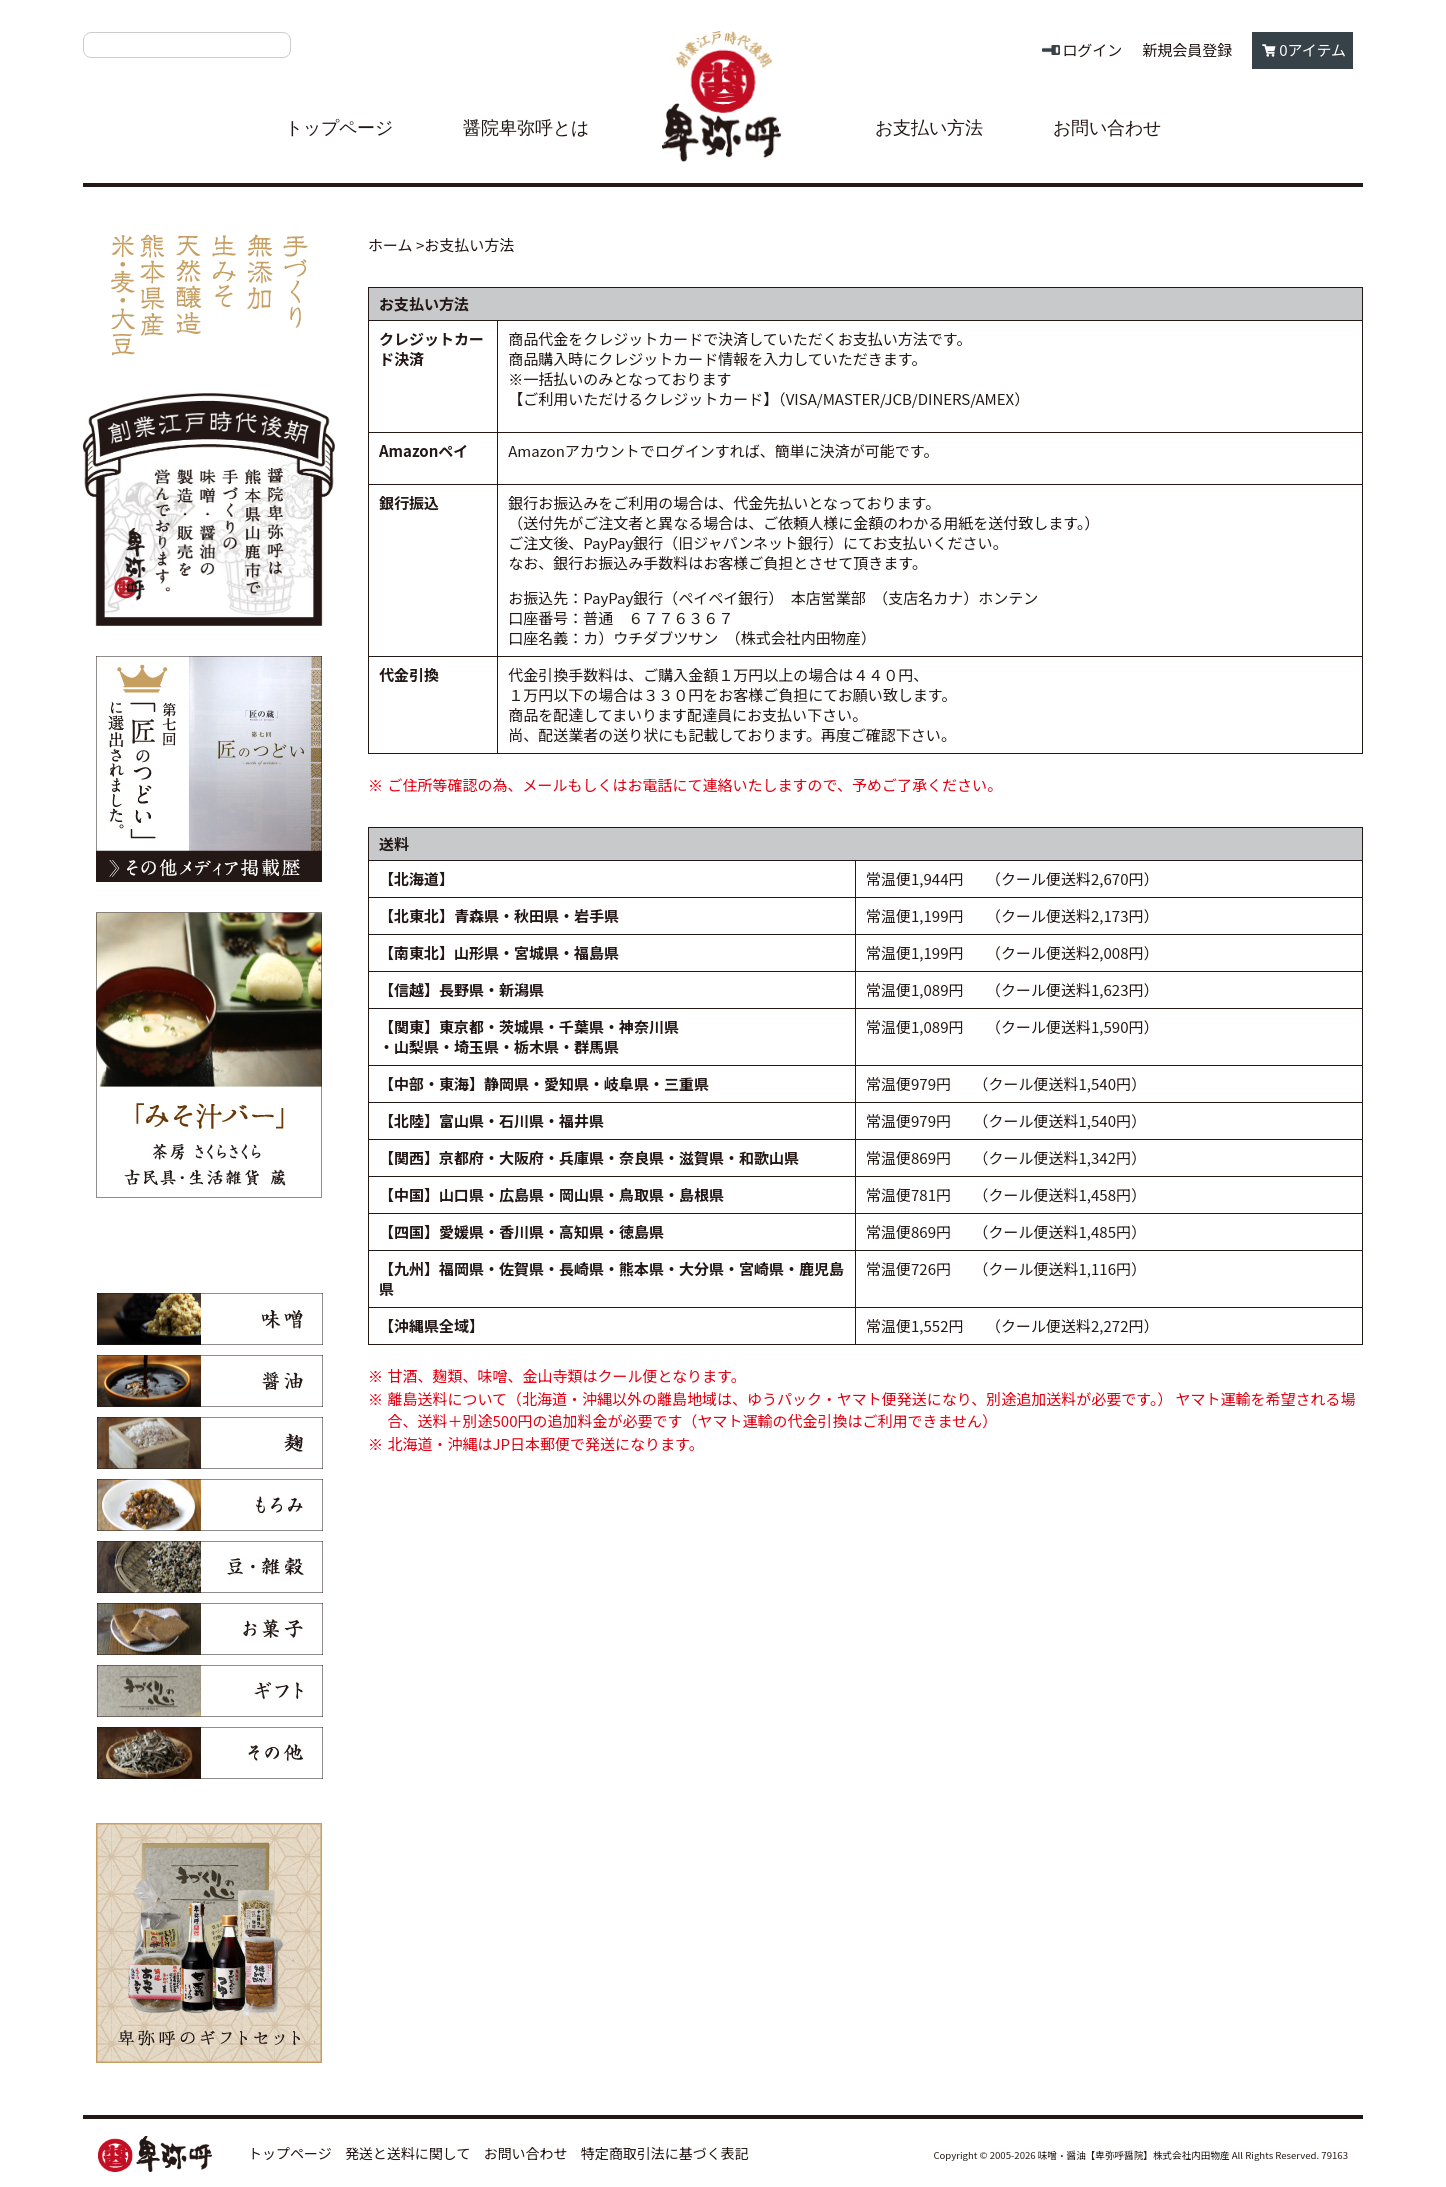  I want to click on 0アイテム, so click(1312, 49).